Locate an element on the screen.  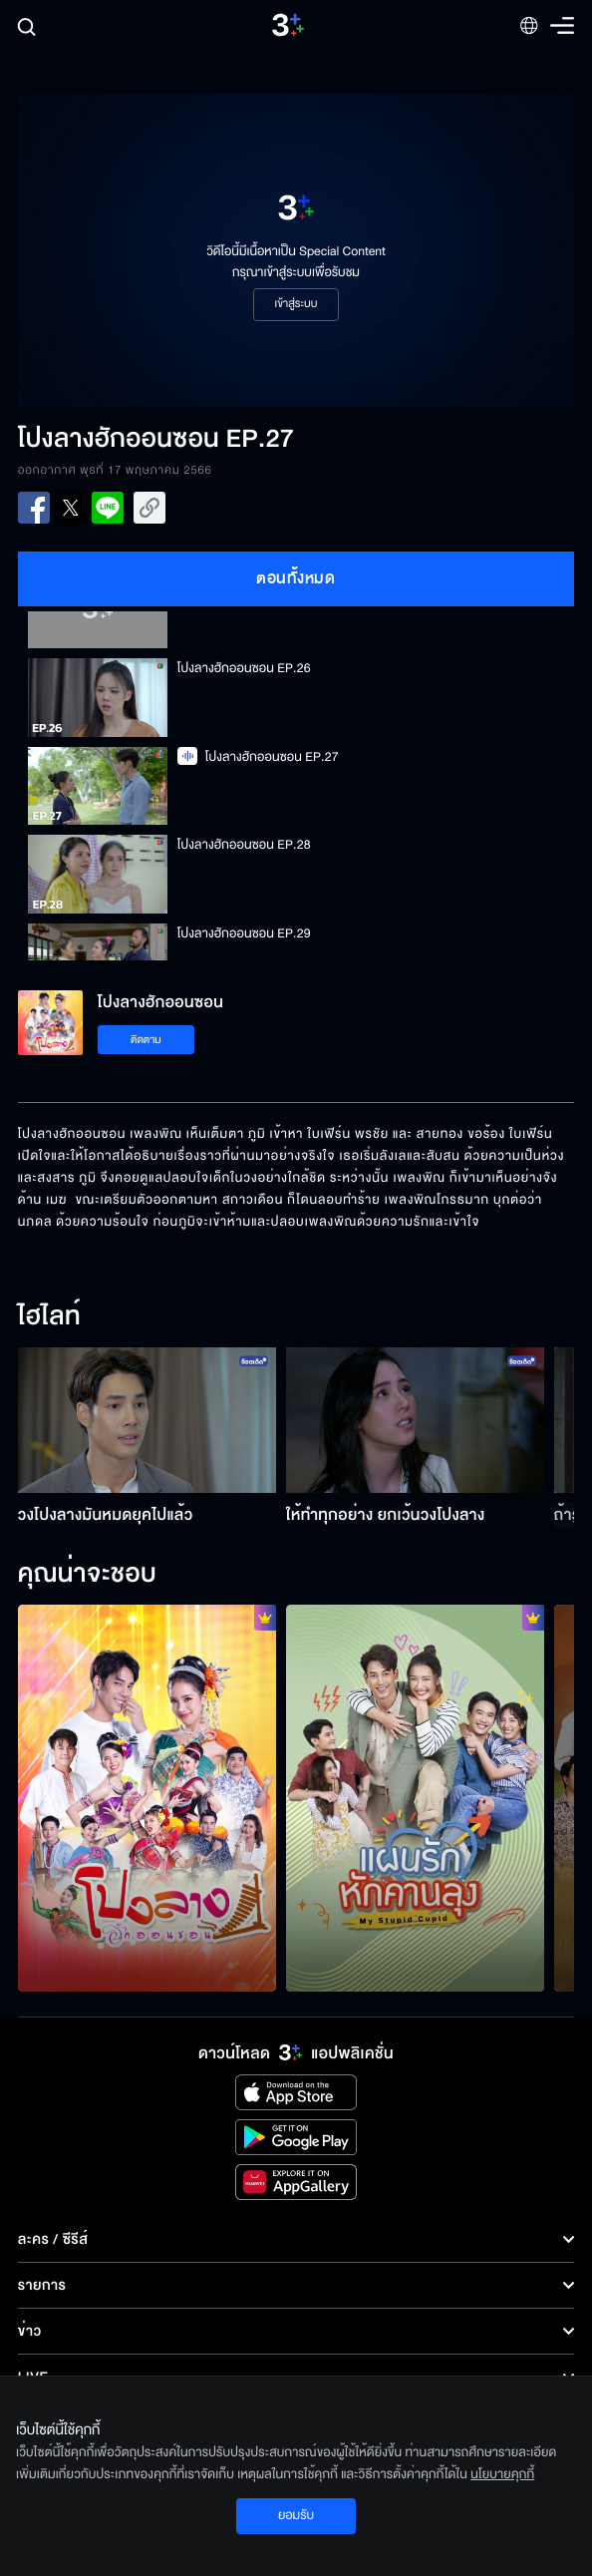
นโยบายคุกกี้ is located at coordinates (502, 2474).